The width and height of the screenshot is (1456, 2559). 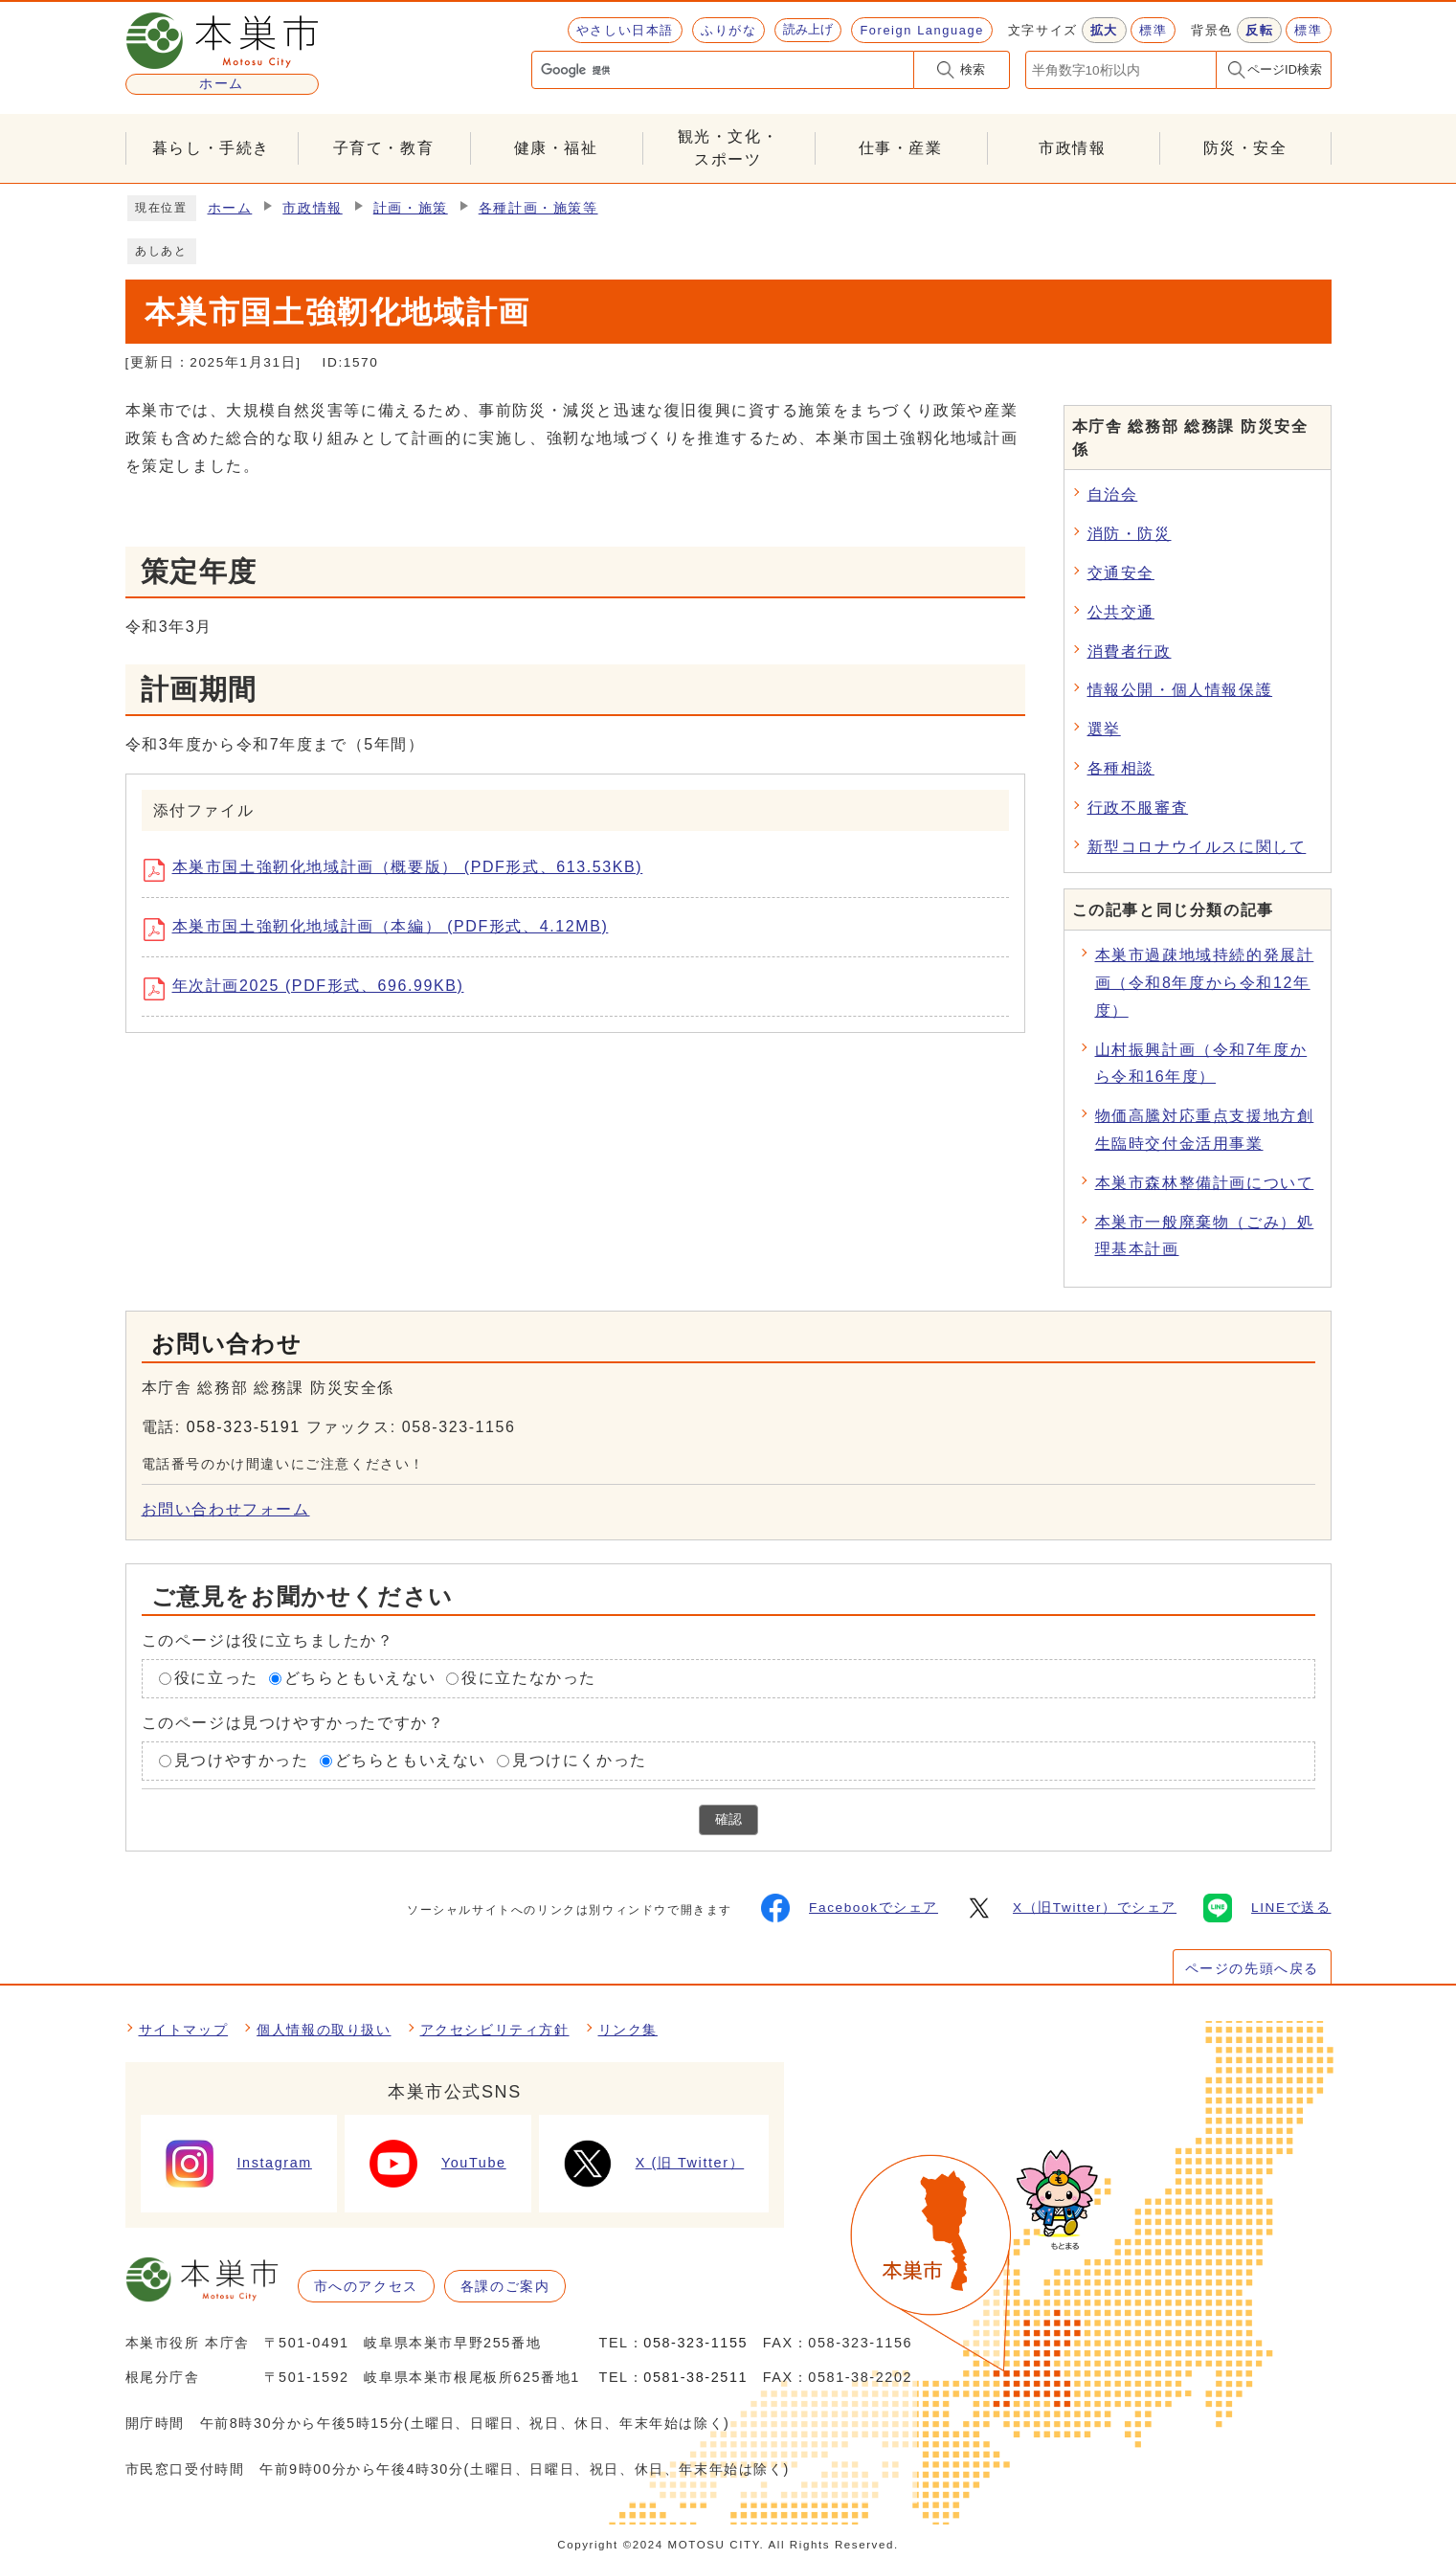 What do you see at coordinates (1120, 768) in the screenshot?
I see `各種相談` at bounding box center [1120, 768].